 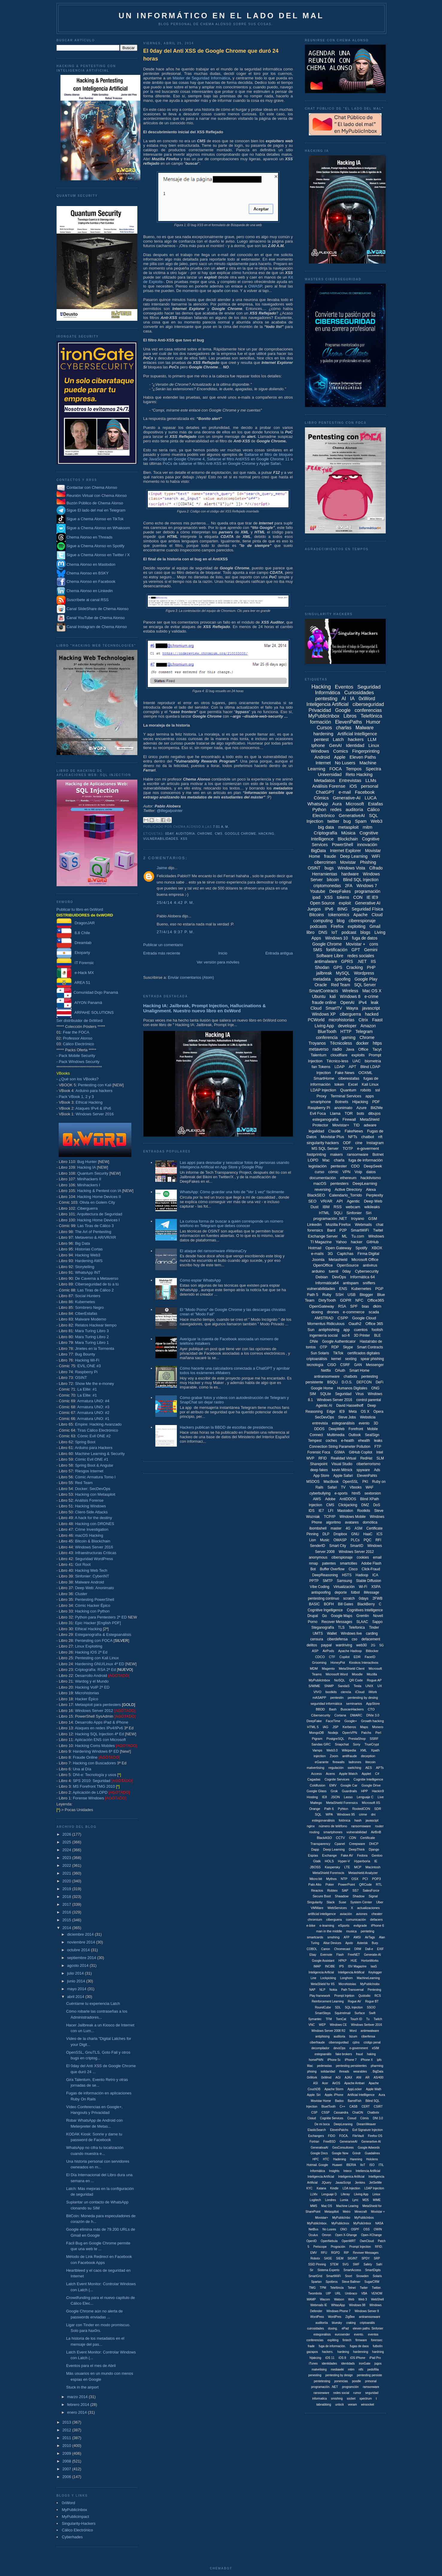 I want to click on liliac, so click(x=310, y=2065).